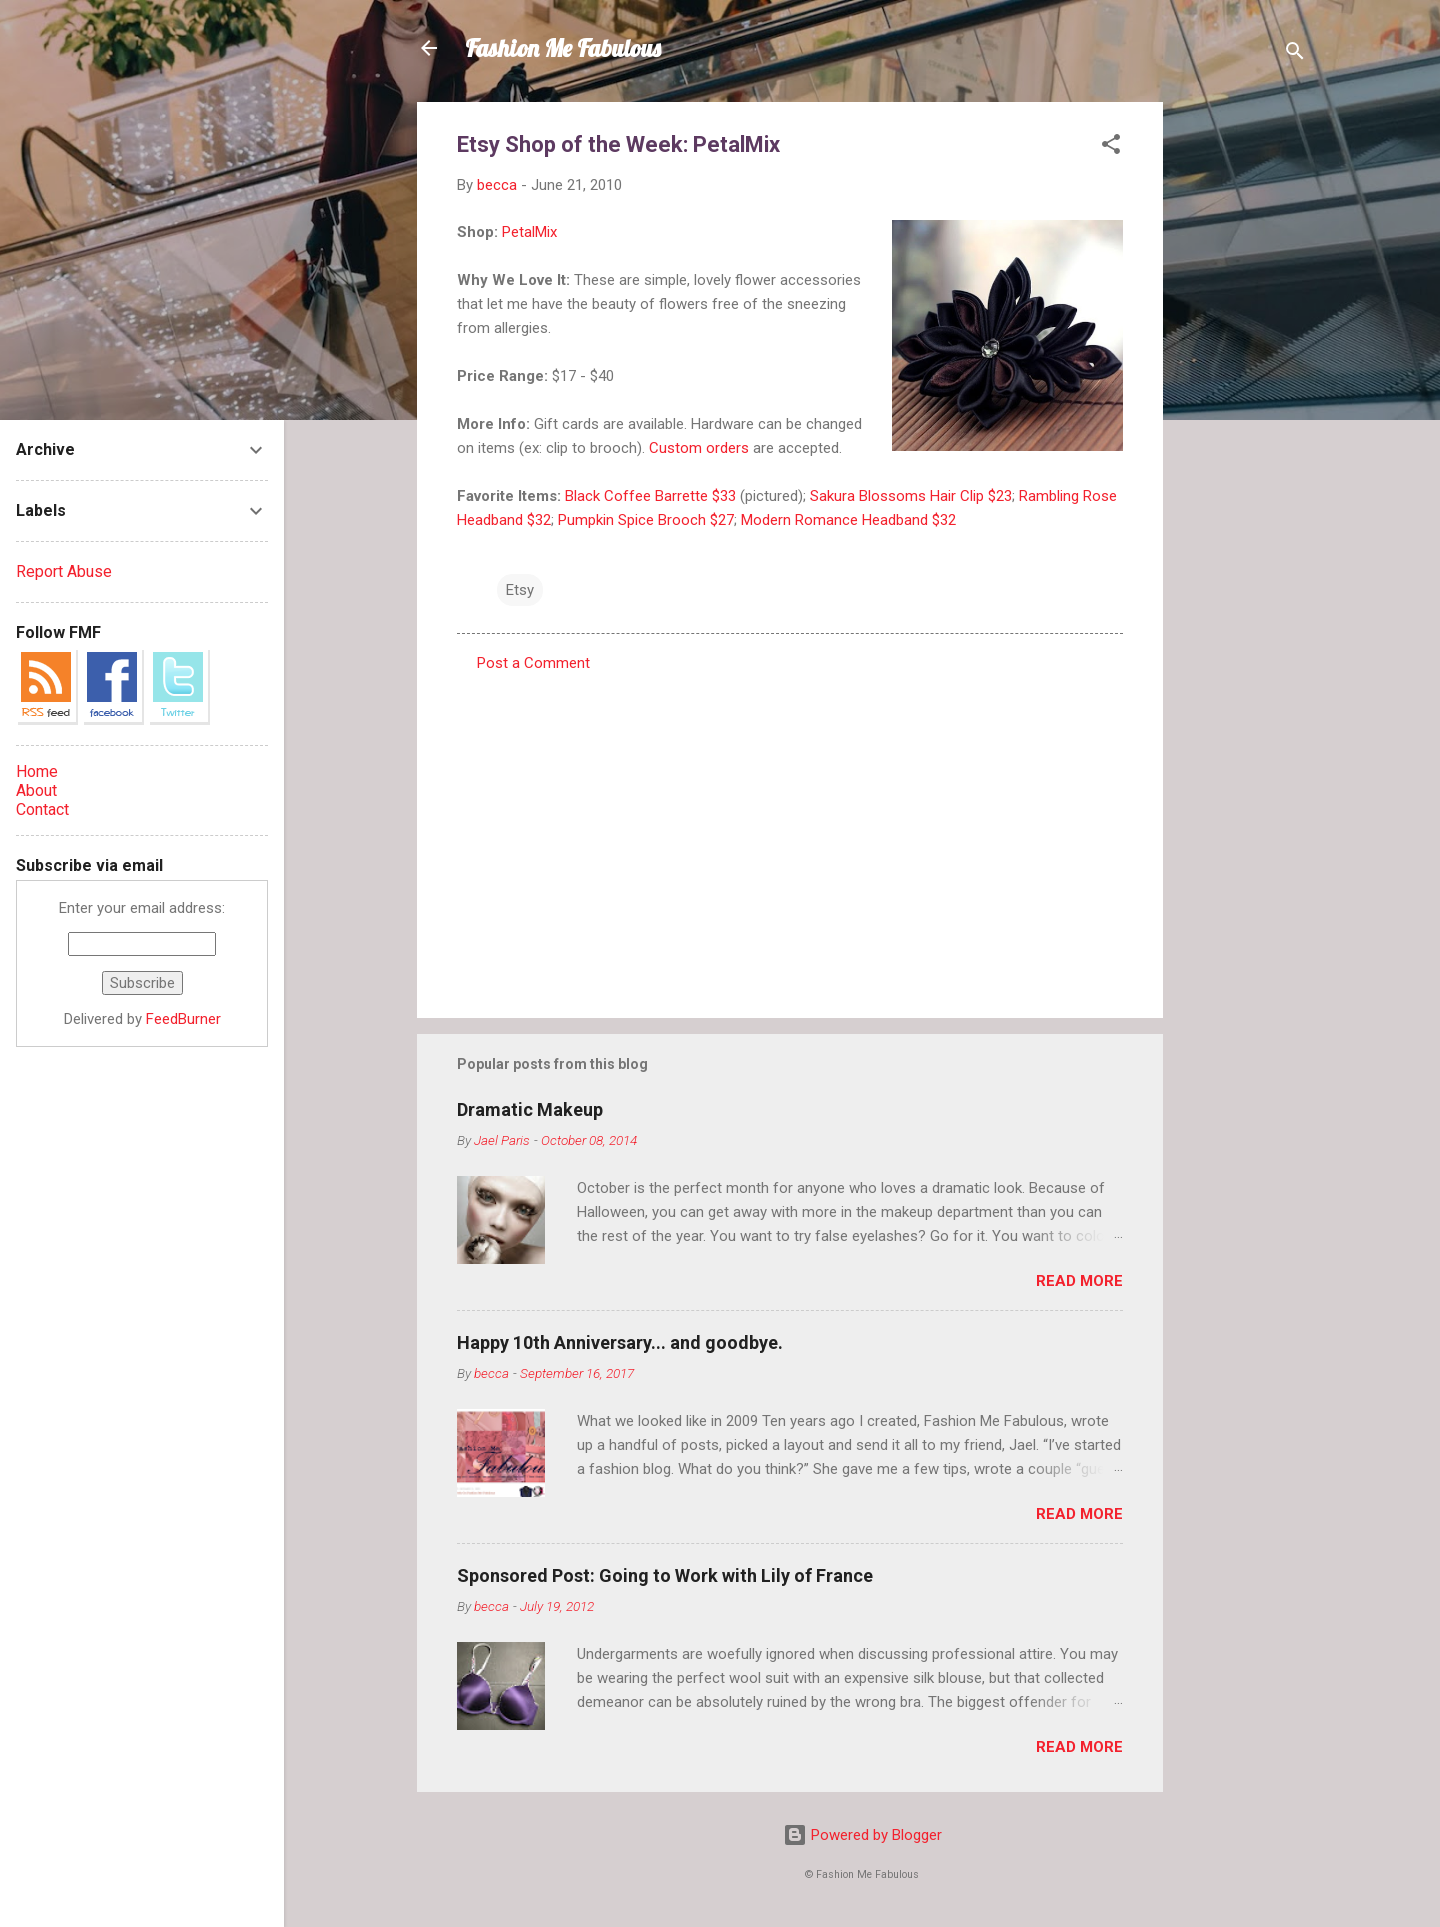 Image resolution: width=1440 pixels, height=1927 pixels. Describe the element at coordinates (37, 771) in the screenshot. I see `Home` at that location.